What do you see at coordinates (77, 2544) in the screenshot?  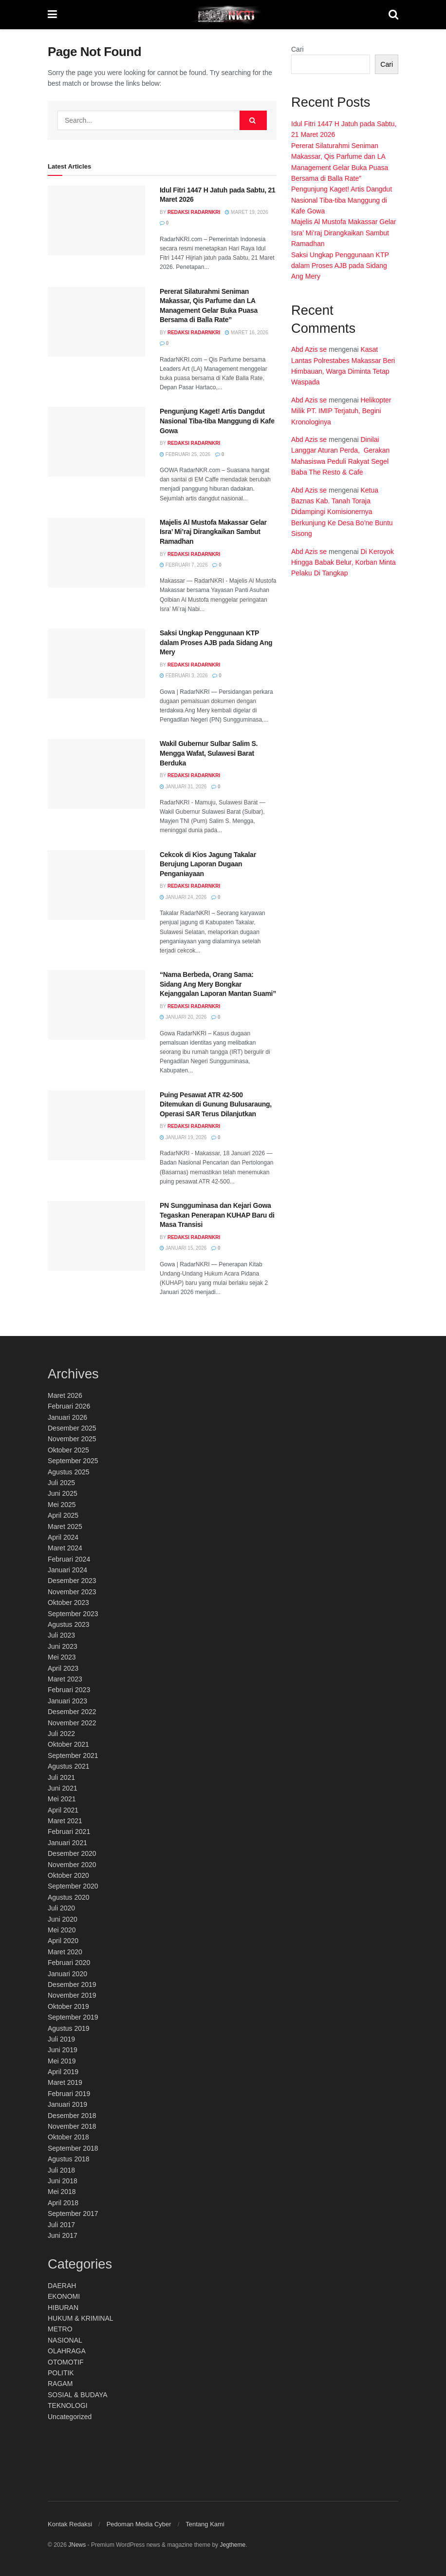 I see `JNews` at bounding box center [77, 2544].